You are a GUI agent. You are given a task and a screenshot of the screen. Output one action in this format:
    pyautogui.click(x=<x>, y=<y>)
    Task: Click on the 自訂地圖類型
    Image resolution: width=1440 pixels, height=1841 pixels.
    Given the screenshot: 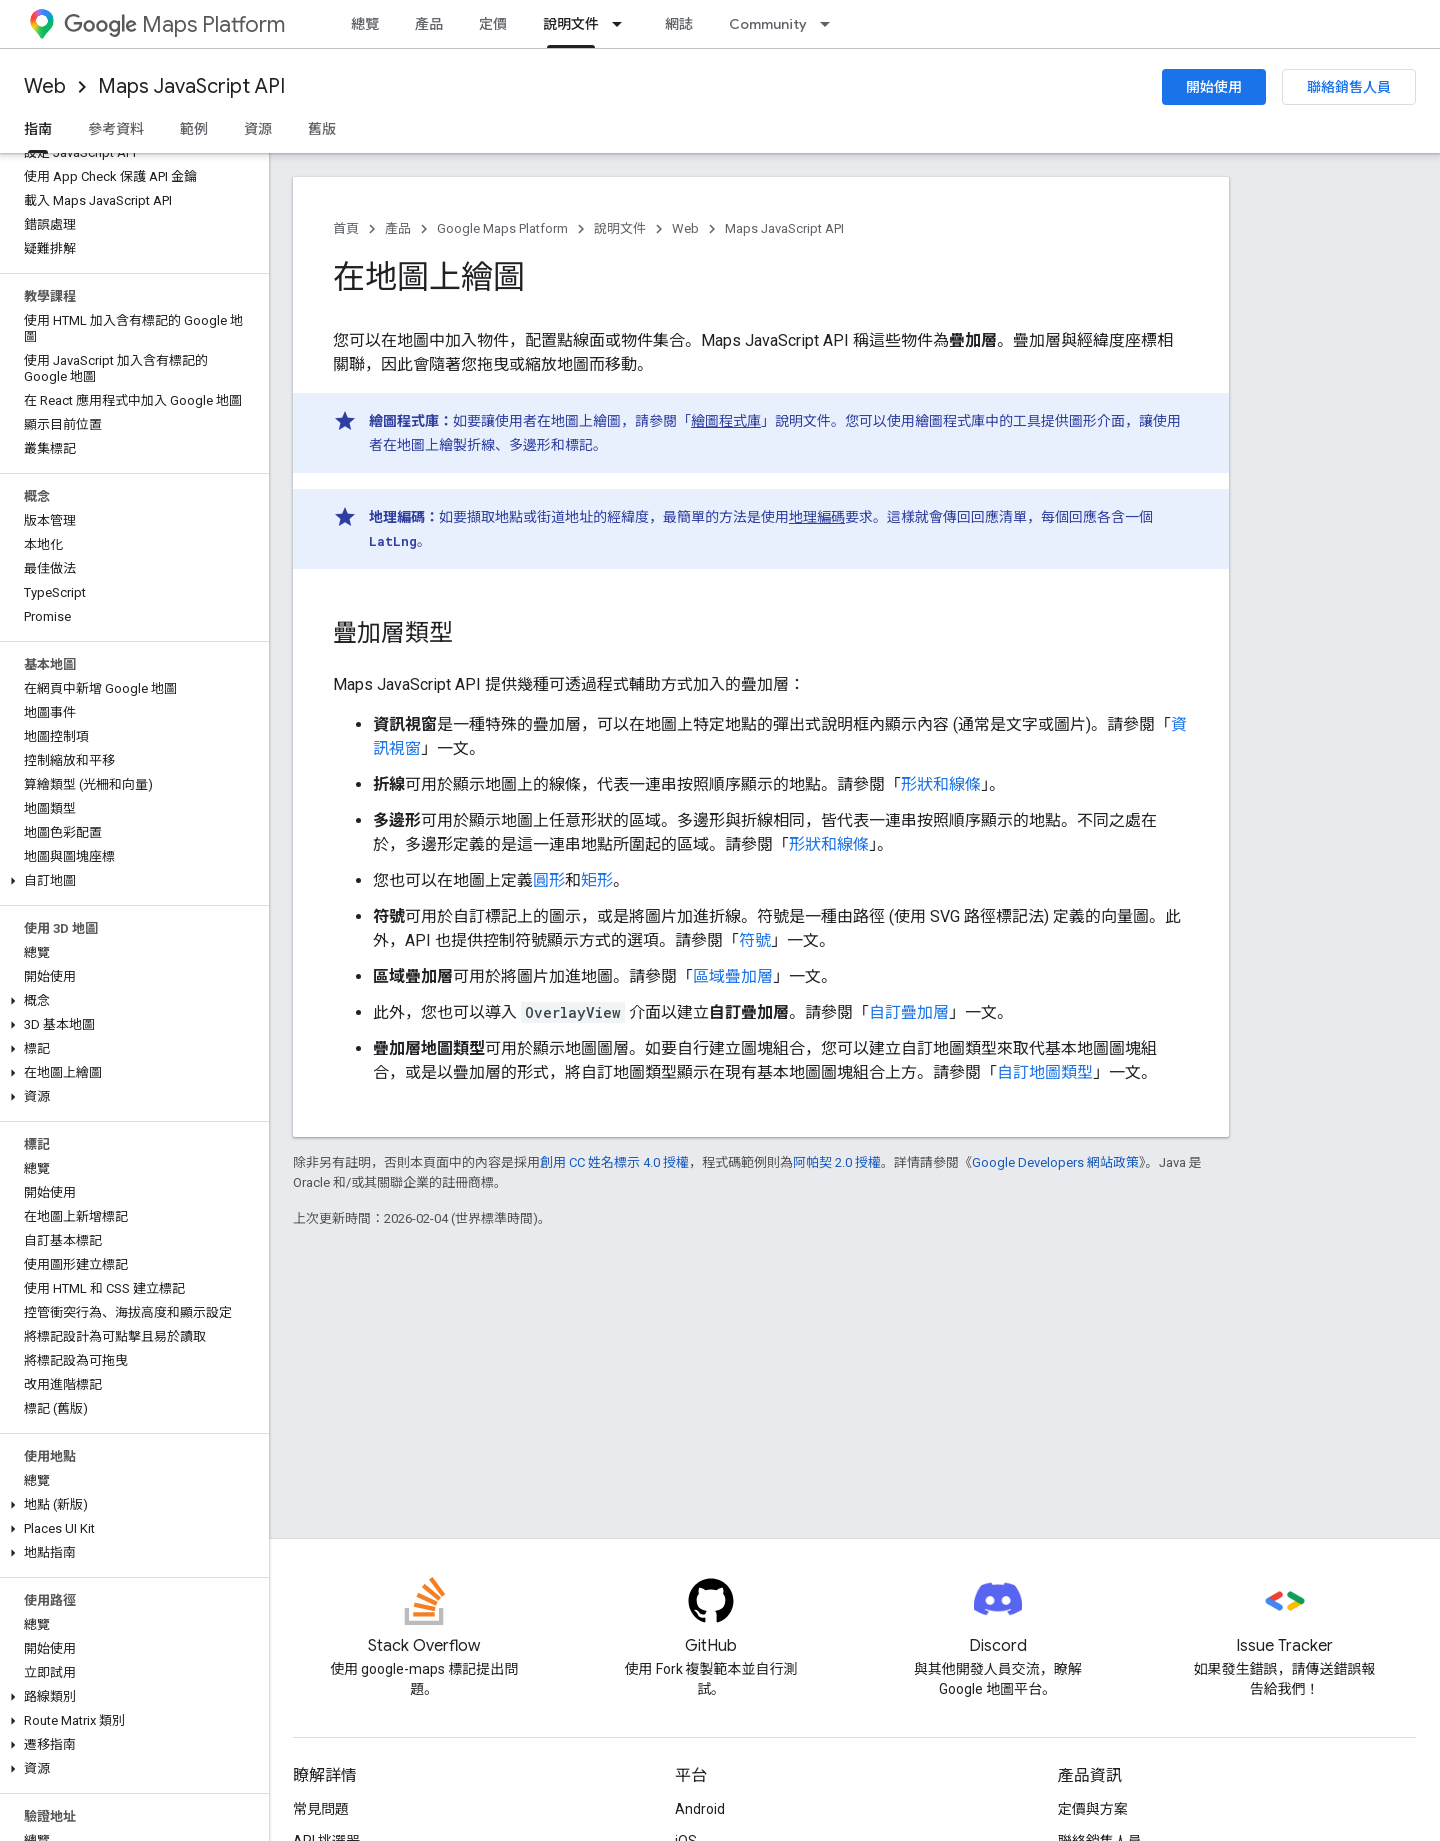 What is the action you would take?
    pyautogui.click(x=1045, y=1072)
    